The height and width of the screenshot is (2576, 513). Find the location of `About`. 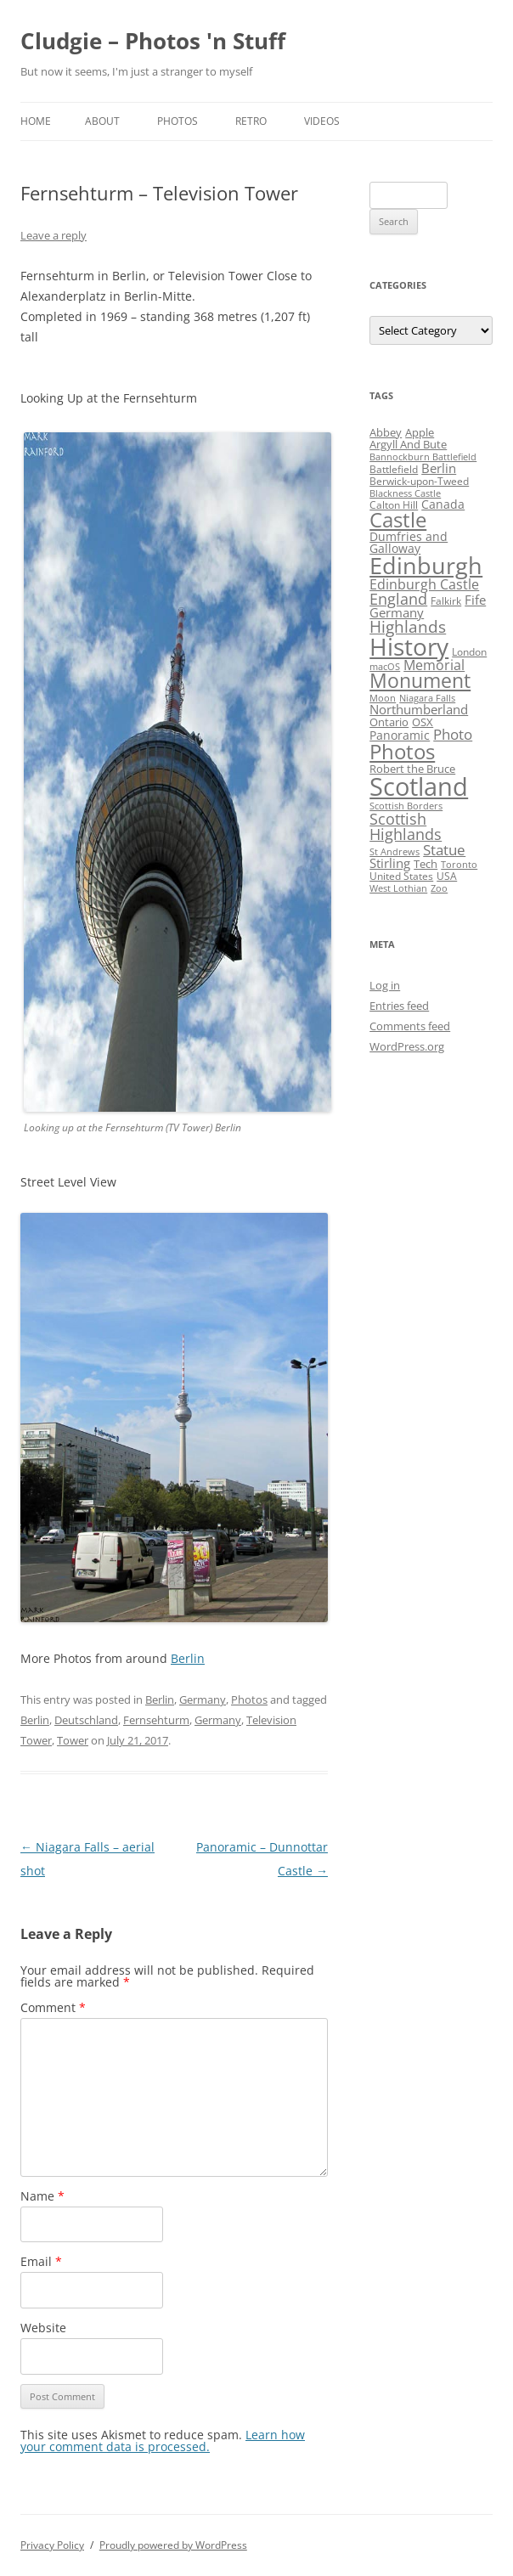

About is located at coordinates (102, 121).